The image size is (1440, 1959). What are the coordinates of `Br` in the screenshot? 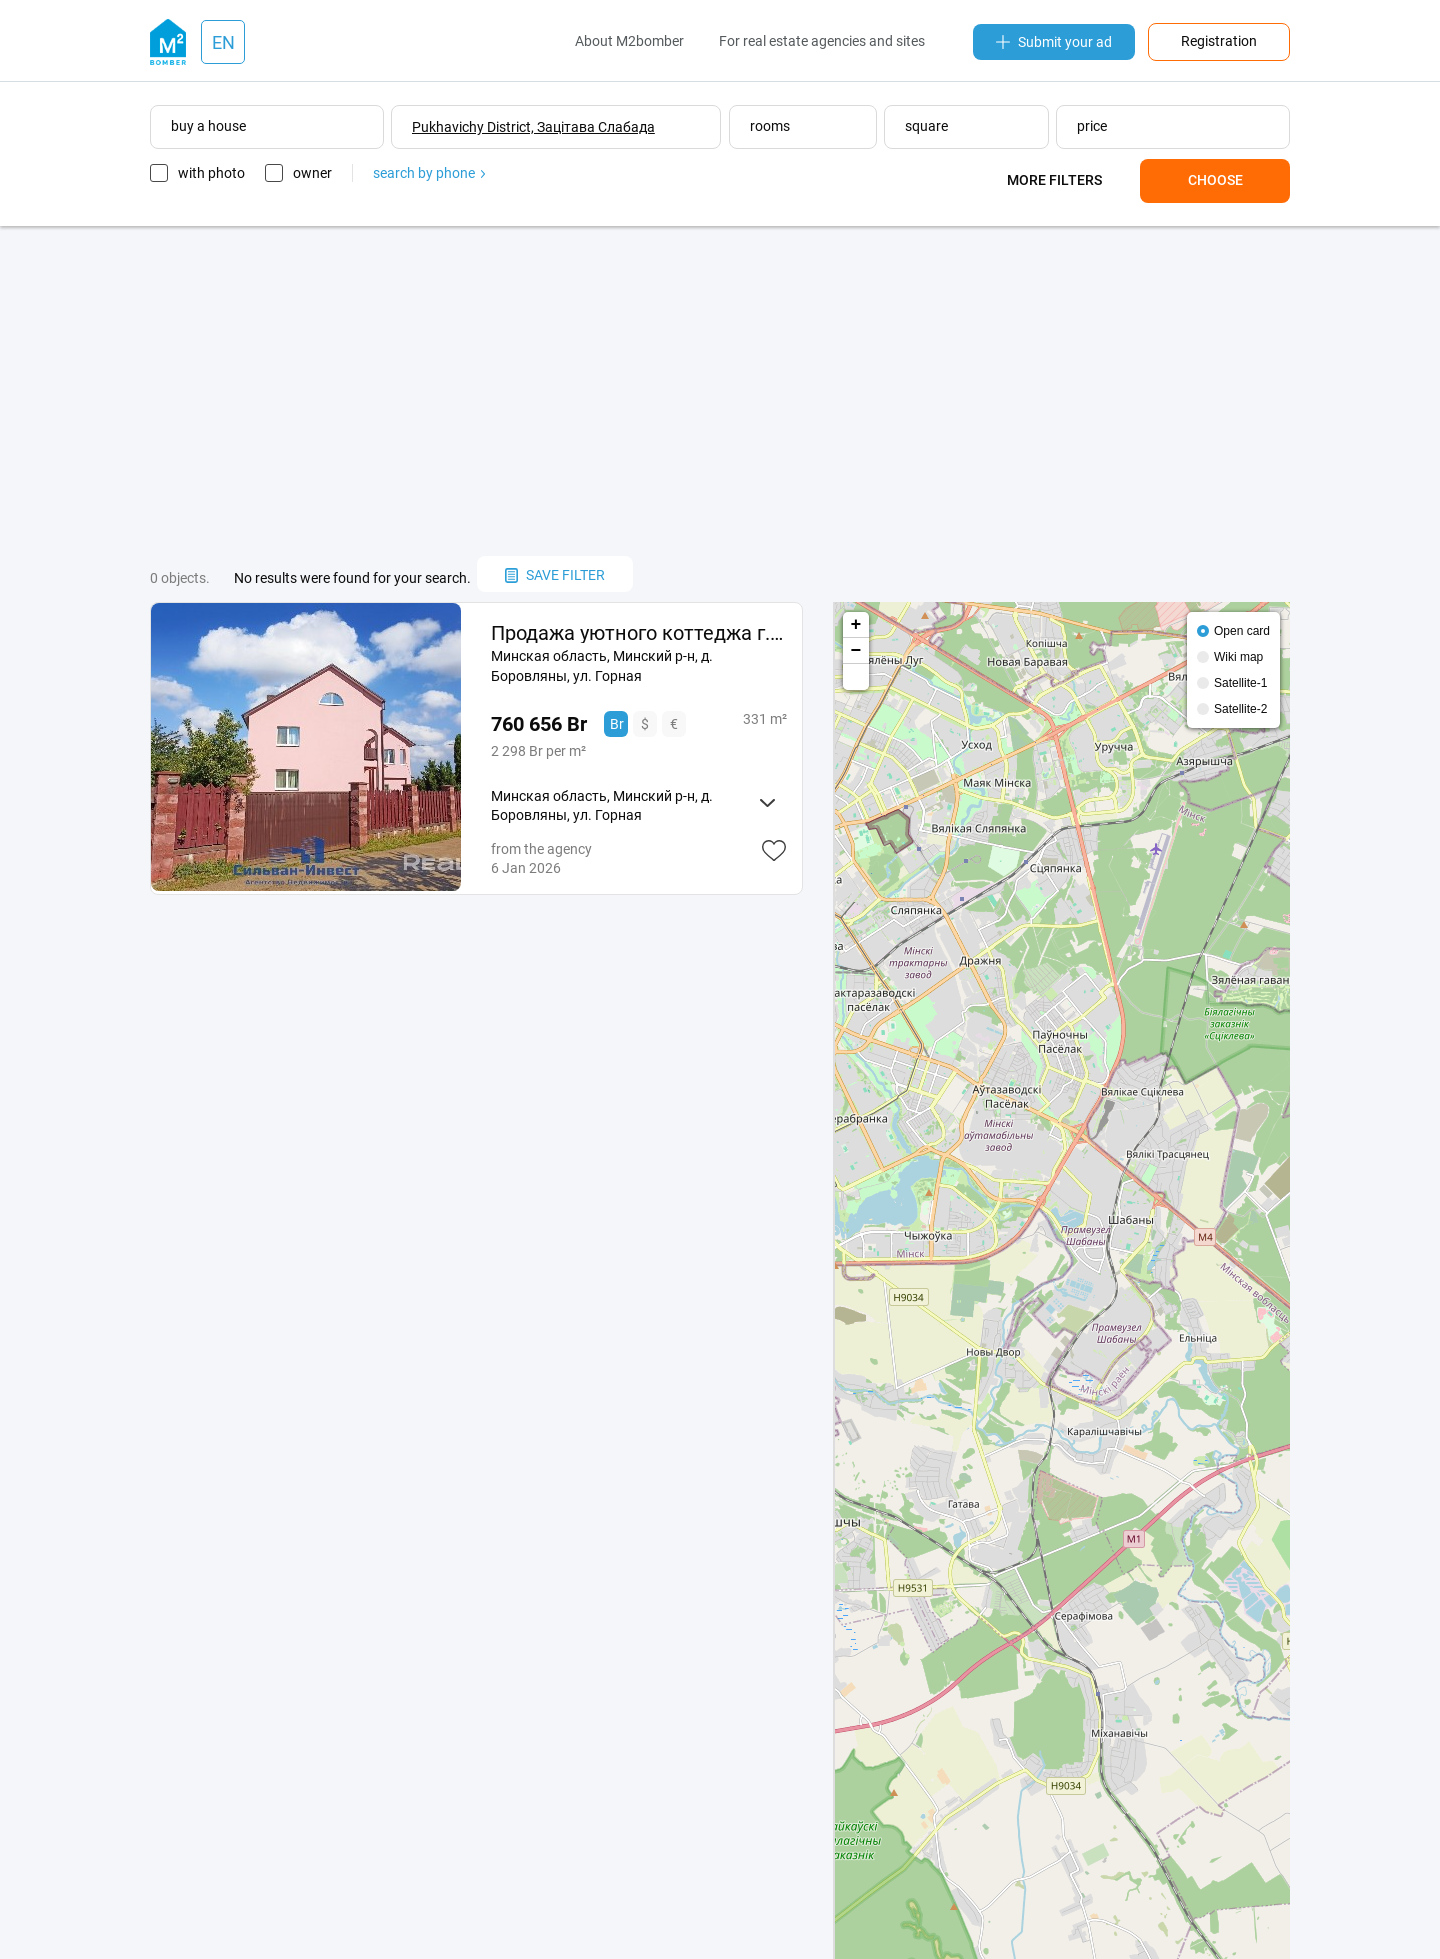 It's located at (617, 724).